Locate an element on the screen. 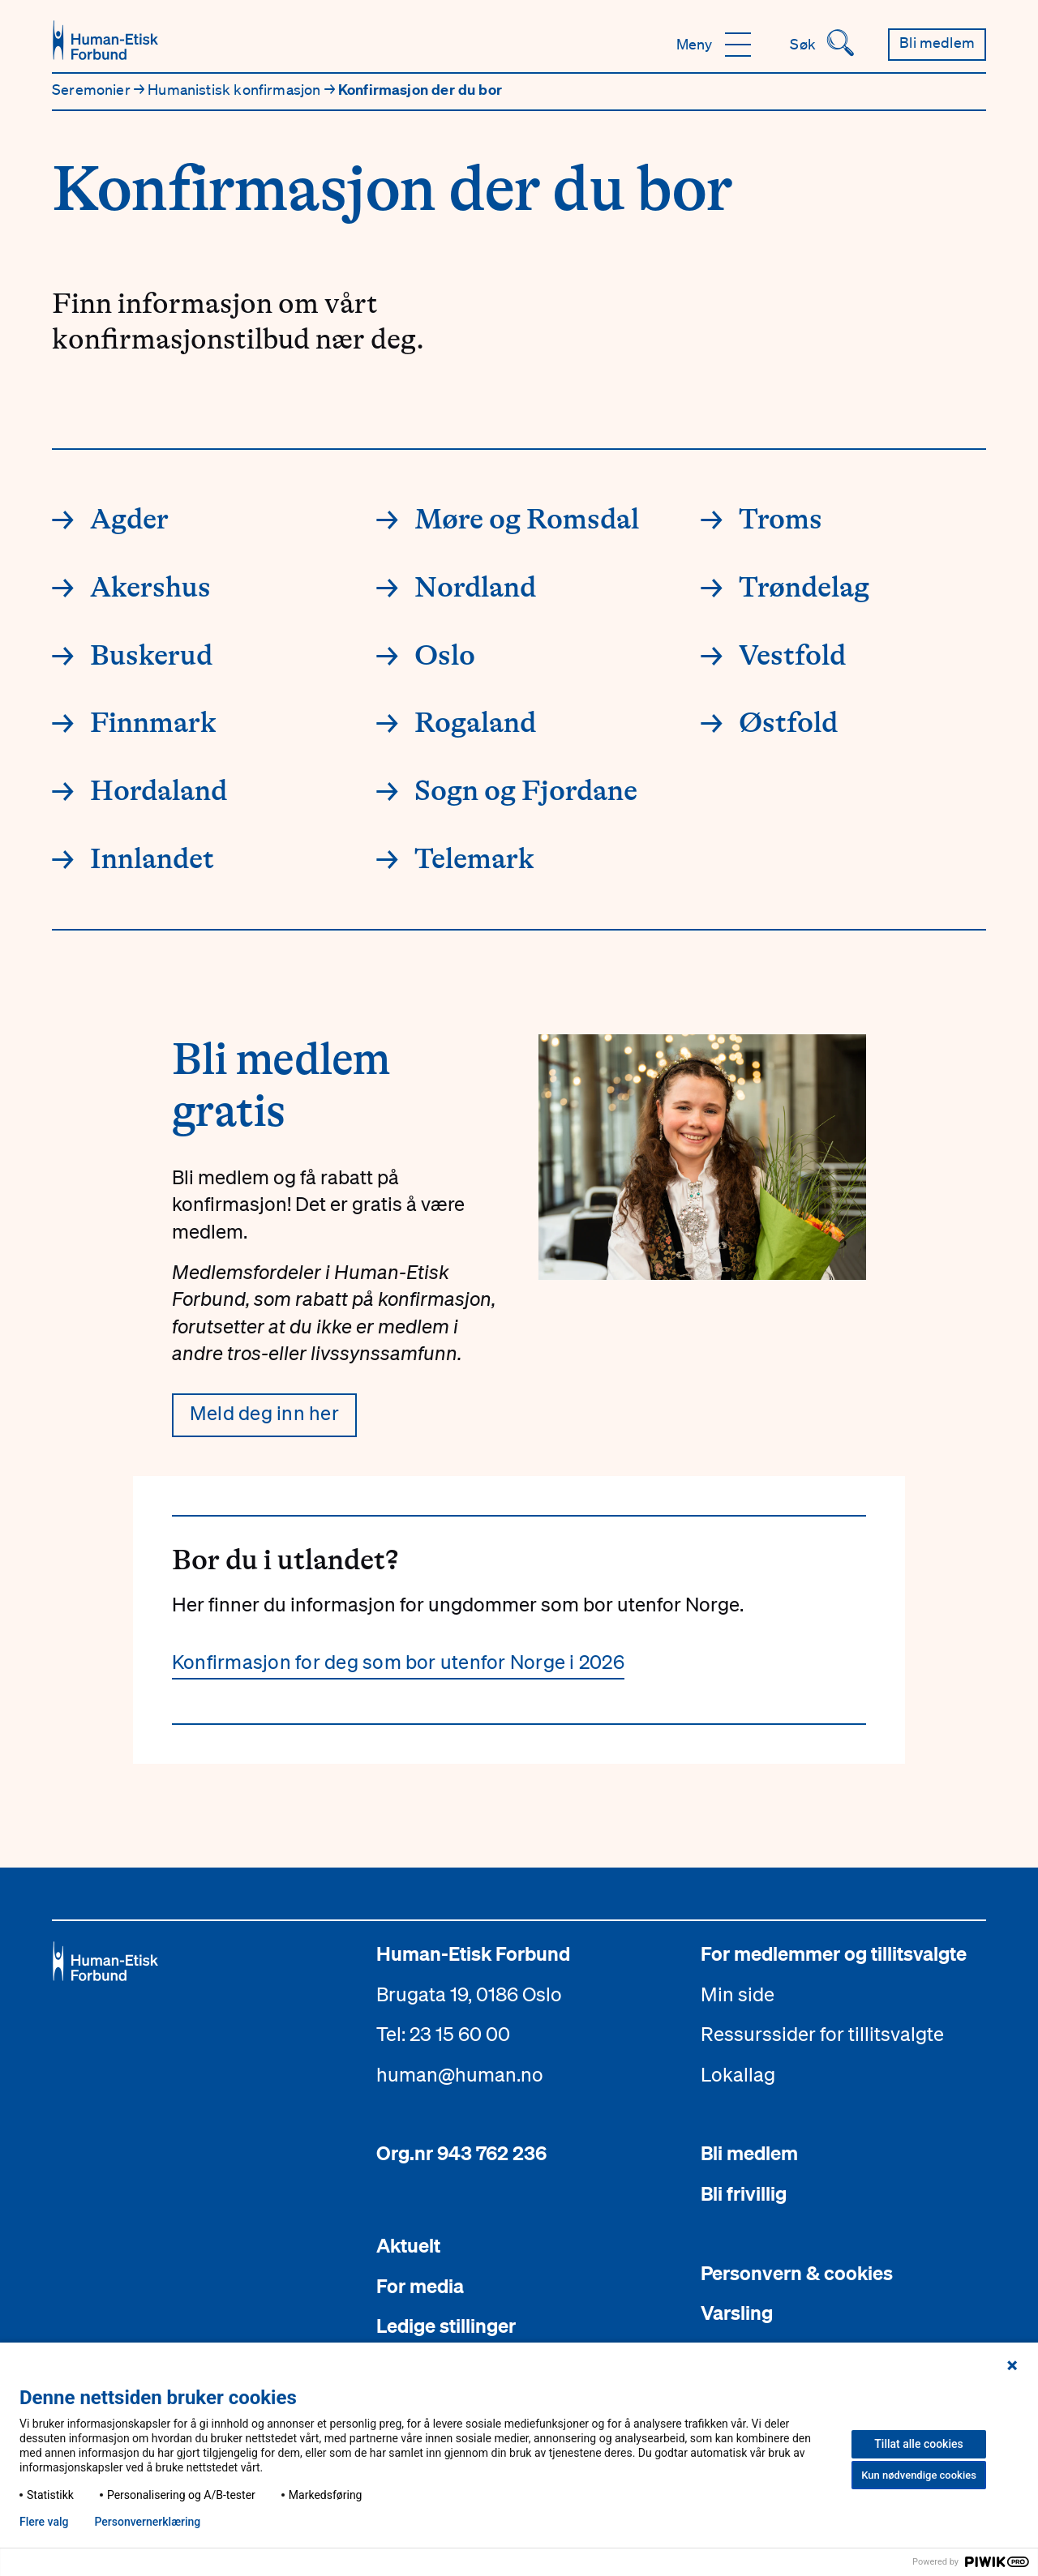  human@human.no is located at coordinates (459, 2074).